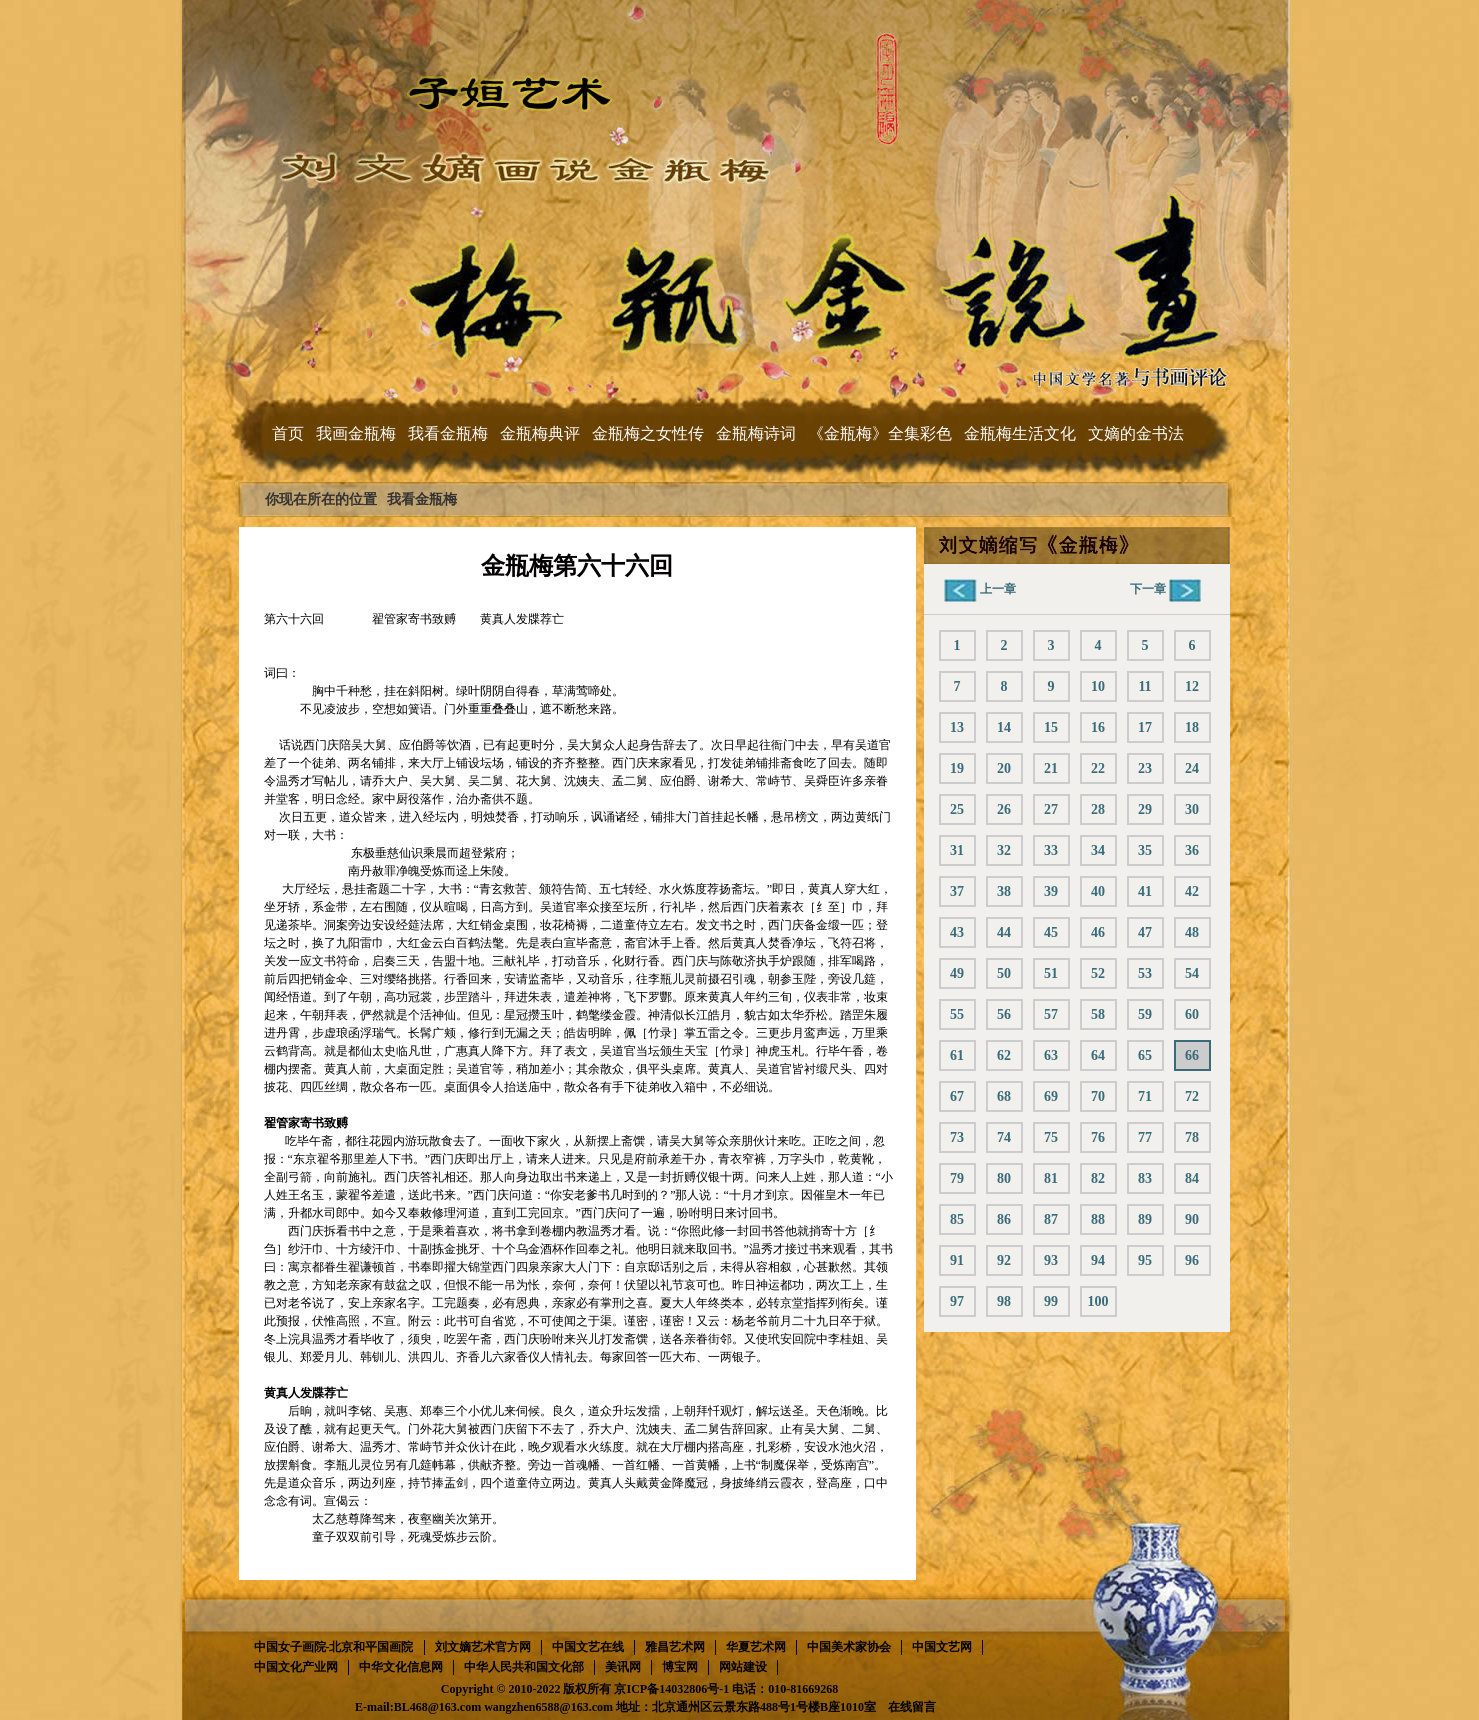 This screenshot has width=1479, height=1720. I want to click on 83, so click(1145, 1178).